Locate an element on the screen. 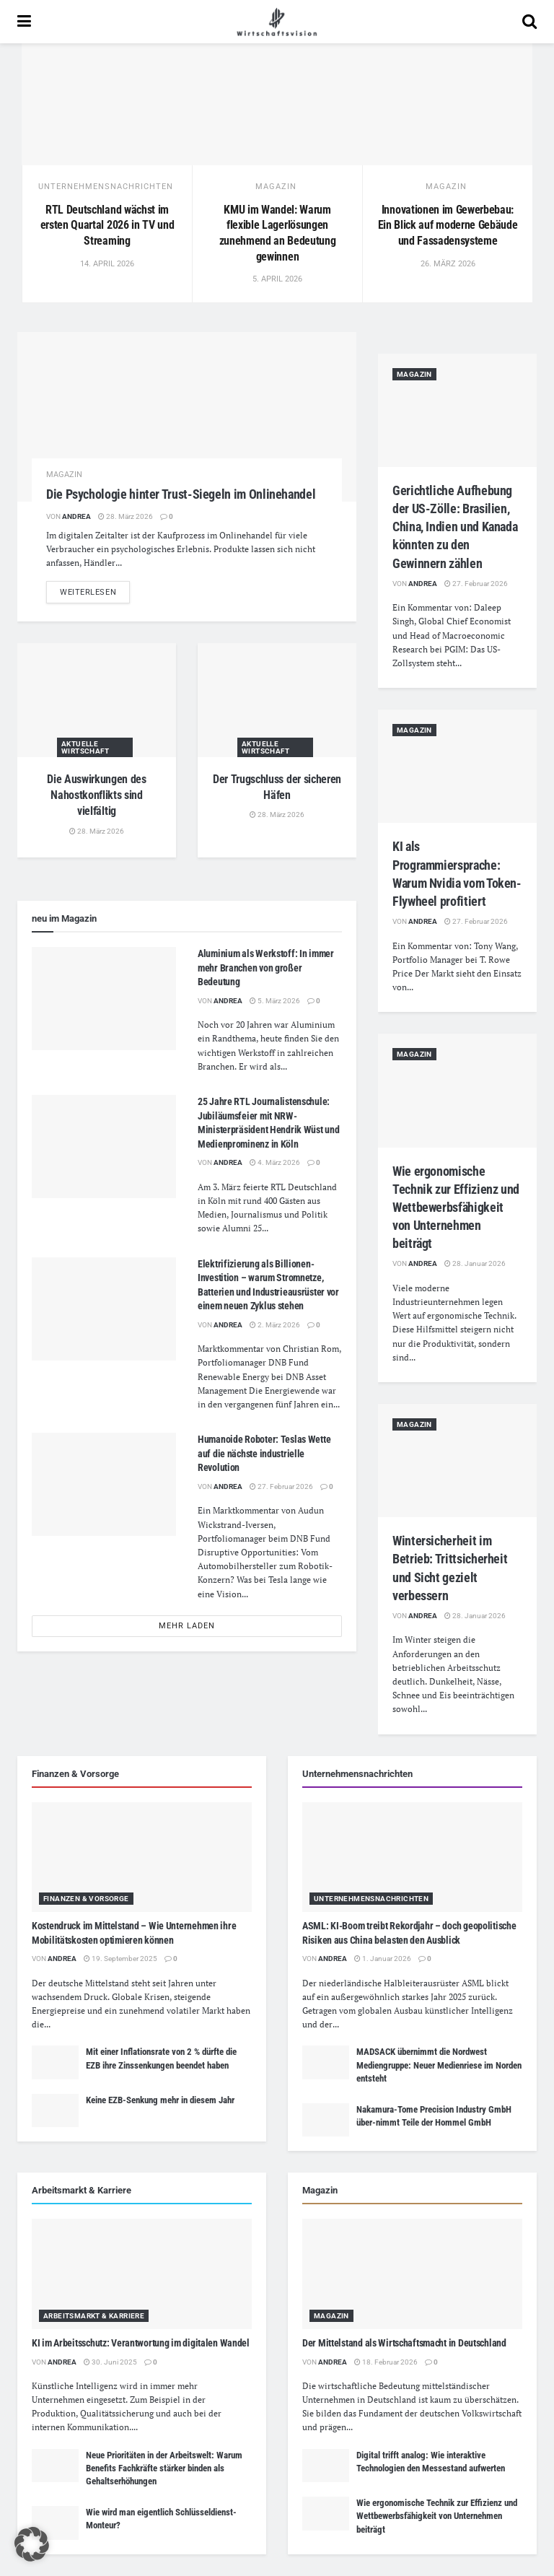 This screenshot has width=554, height=2576. 2. März 2026 is located at coordinates (275, 1325).